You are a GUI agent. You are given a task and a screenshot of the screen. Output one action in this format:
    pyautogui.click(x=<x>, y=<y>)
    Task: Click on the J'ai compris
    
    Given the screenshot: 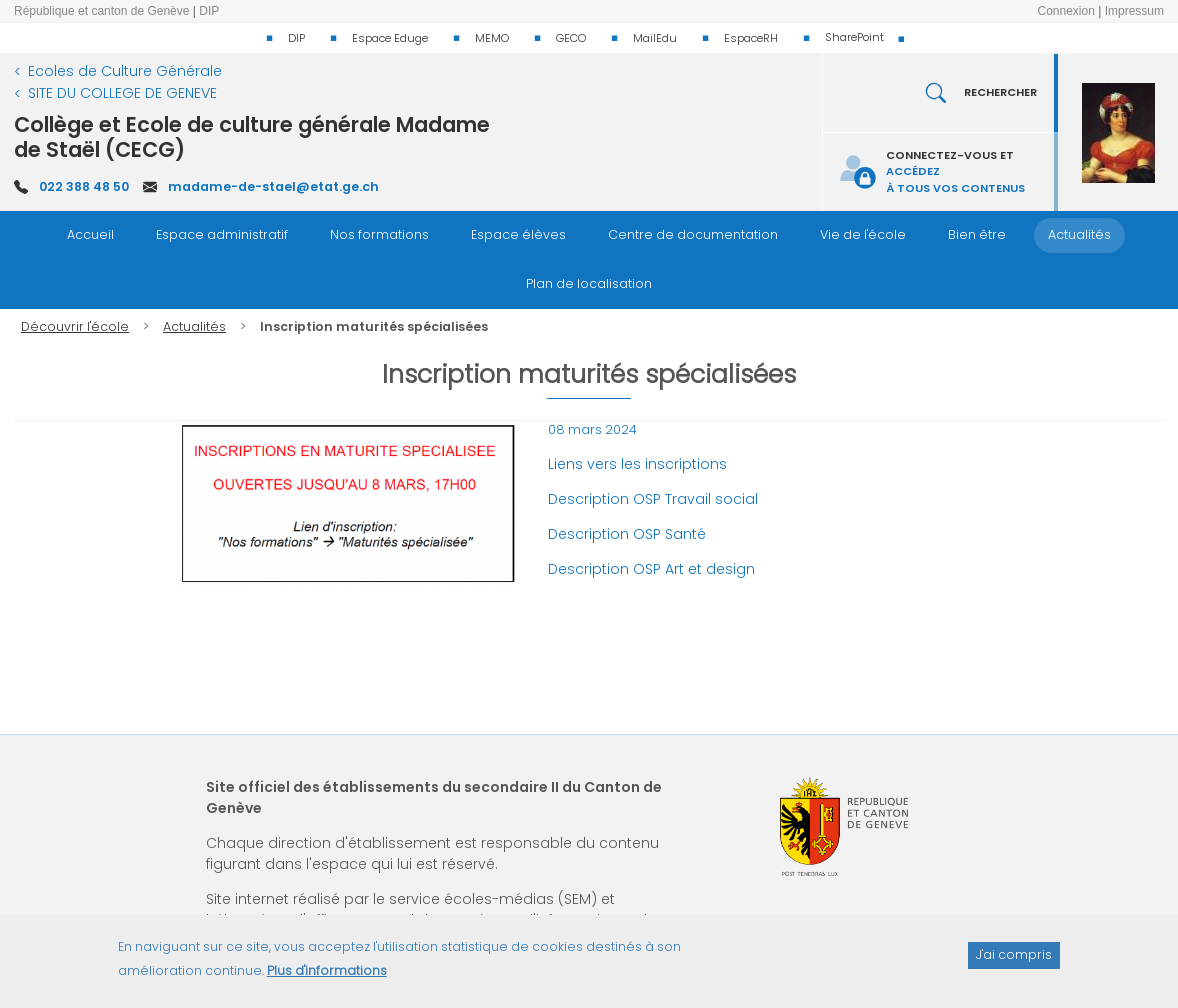 What is the action you would take?
    pyautogui.click(x=1014, y=963)
    